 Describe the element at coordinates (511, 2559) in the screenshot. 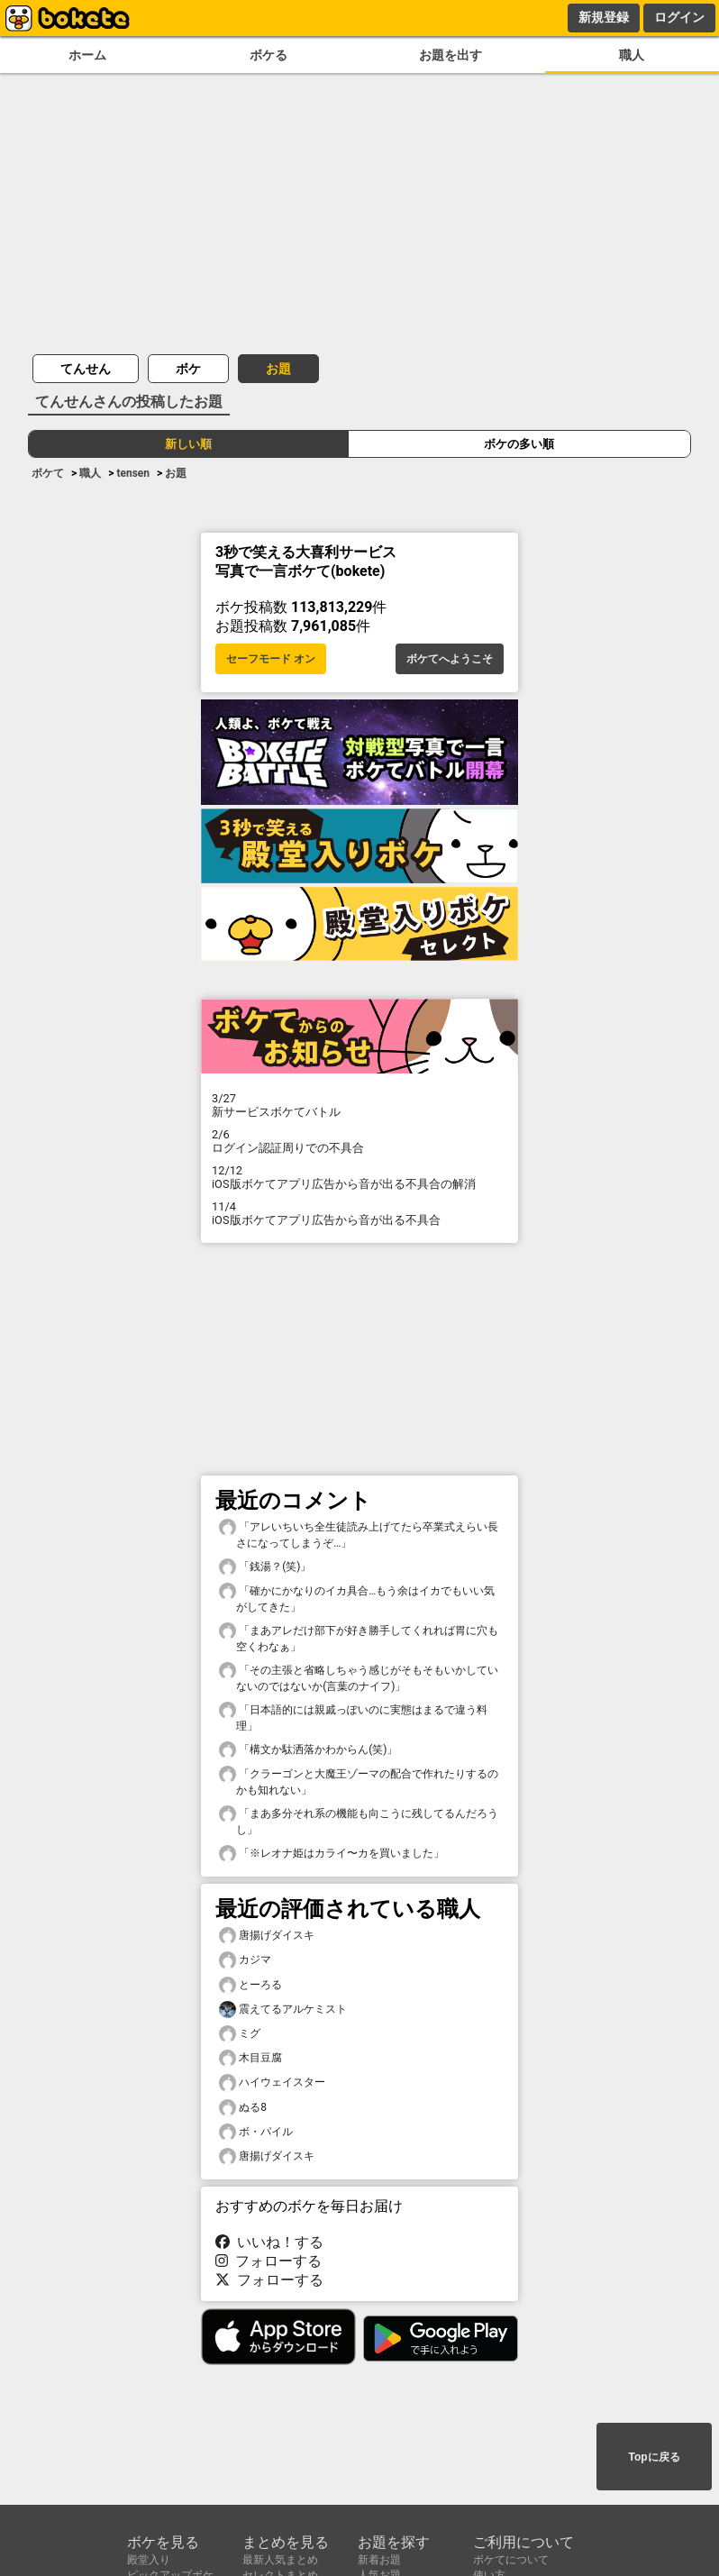

I see `ボケてについて` at that location.